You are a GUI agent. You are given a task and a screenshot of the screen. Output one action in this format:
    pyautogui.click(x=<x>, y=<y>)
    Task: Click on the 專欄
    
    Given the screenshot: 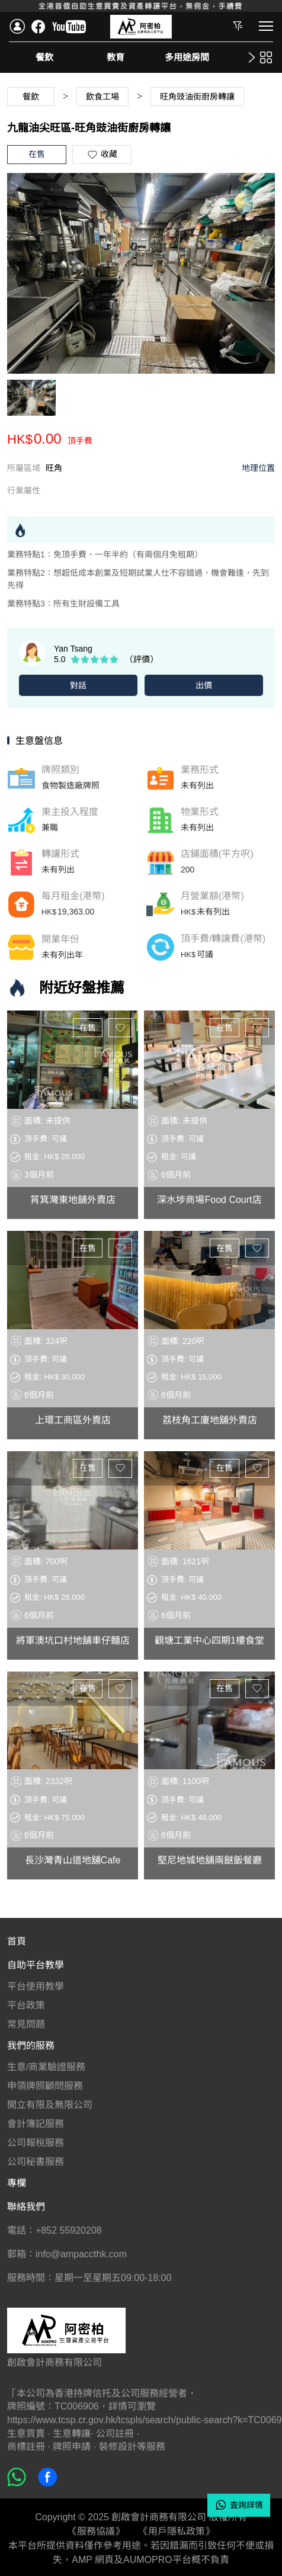 What is the action you would take?
    pyautogui.click(x=16, y=2180)
    